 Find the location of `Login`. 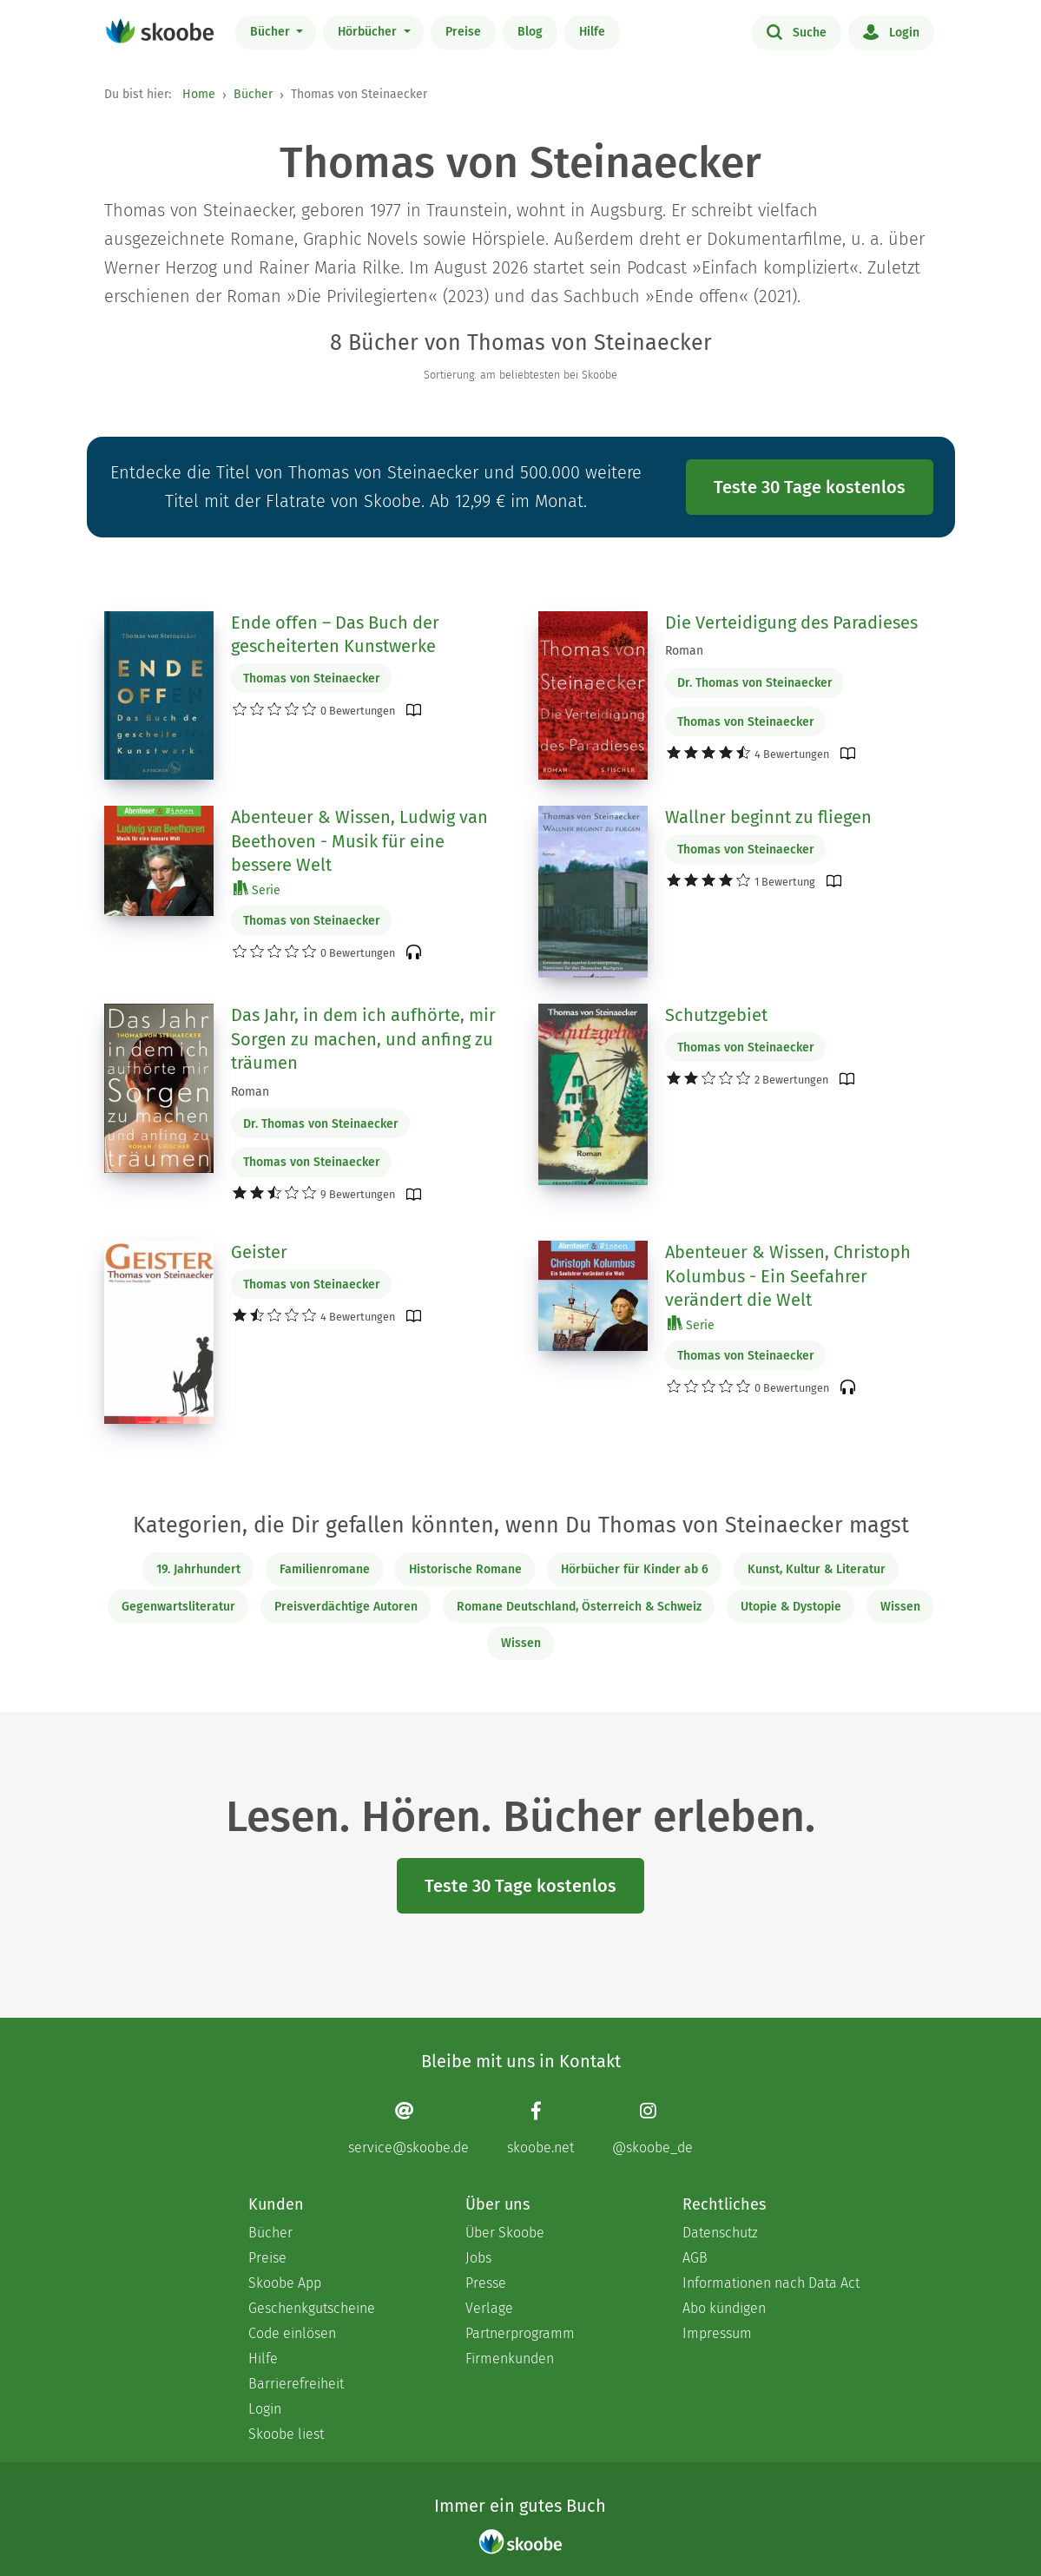

Login is located at coordinates (891, 31).